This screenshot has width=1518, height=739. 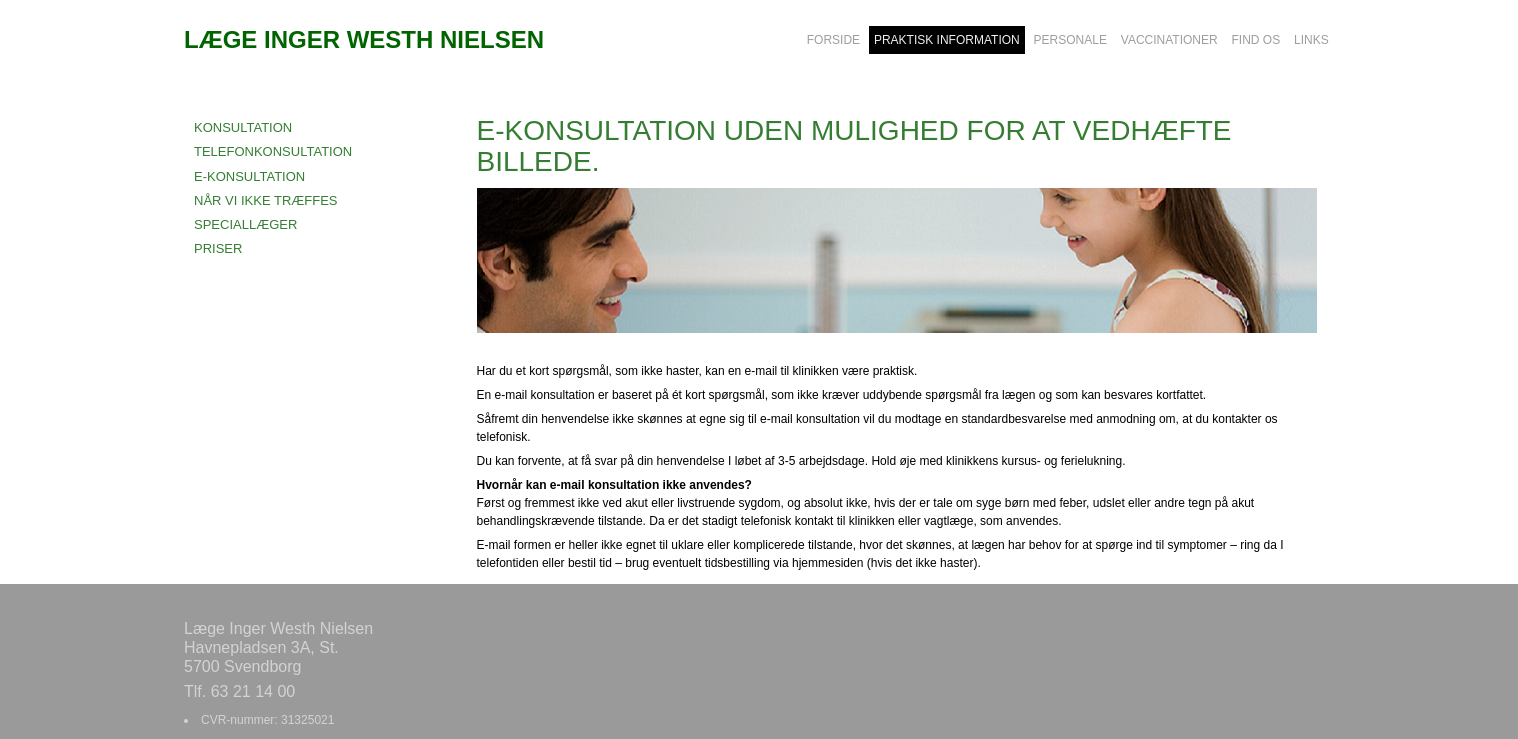 I want to click on KONSULTATION, so click(x=243, y=127).